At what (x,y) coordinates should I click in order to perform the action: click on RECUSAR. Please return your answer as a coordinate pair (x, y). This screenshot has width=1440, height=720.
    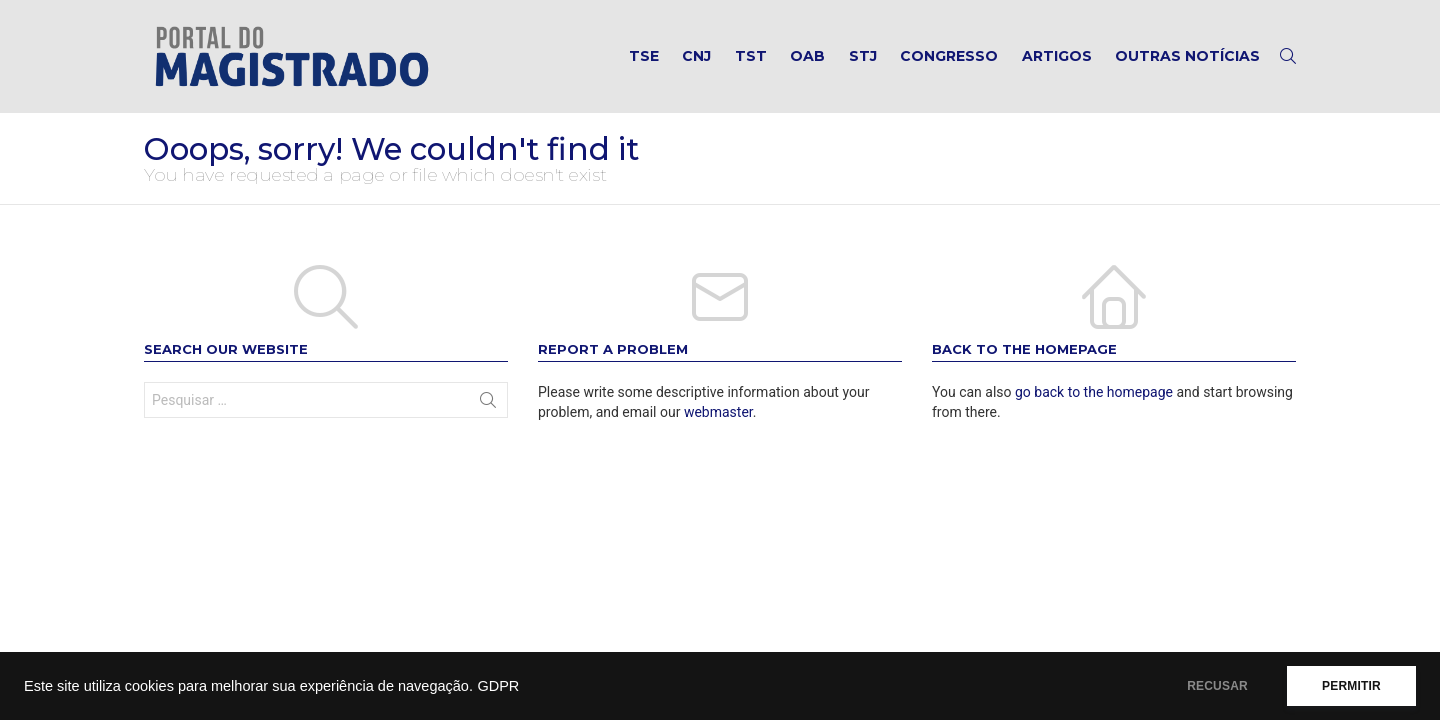
    Looking at the image, I should click on (1217, 686).